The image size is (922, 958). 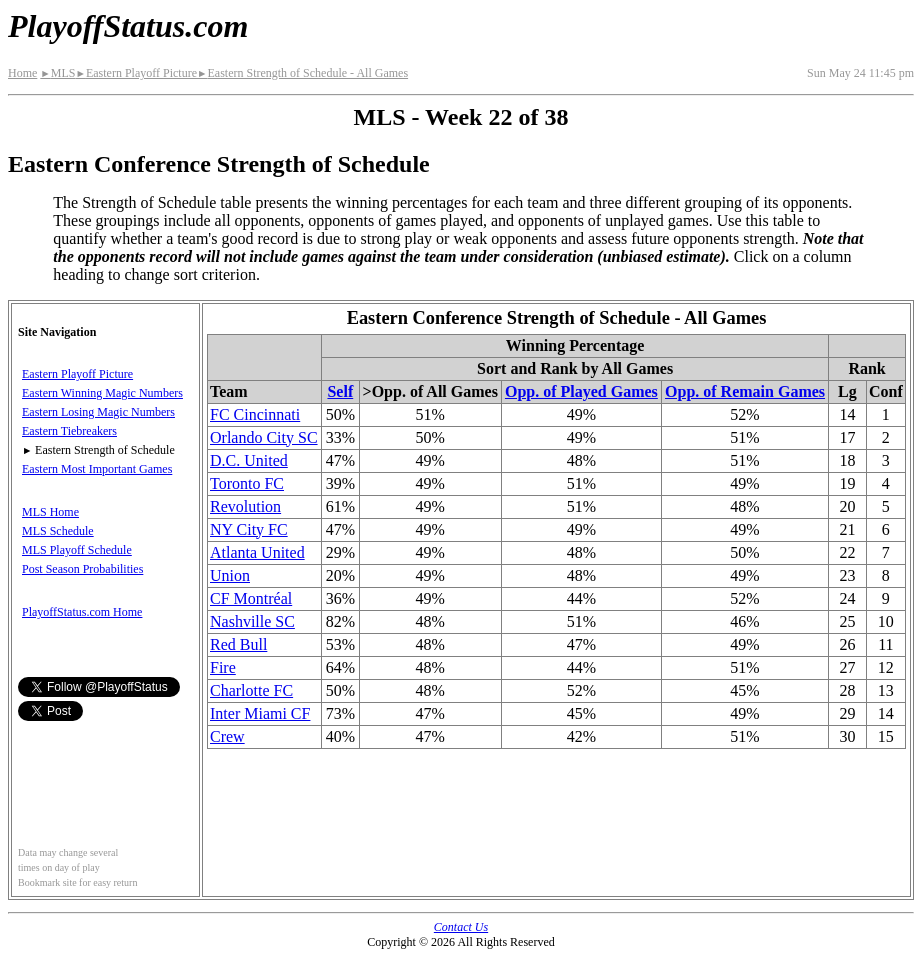 I want to click on PlayoffStatus.com Home, so click(x=82, y=612).